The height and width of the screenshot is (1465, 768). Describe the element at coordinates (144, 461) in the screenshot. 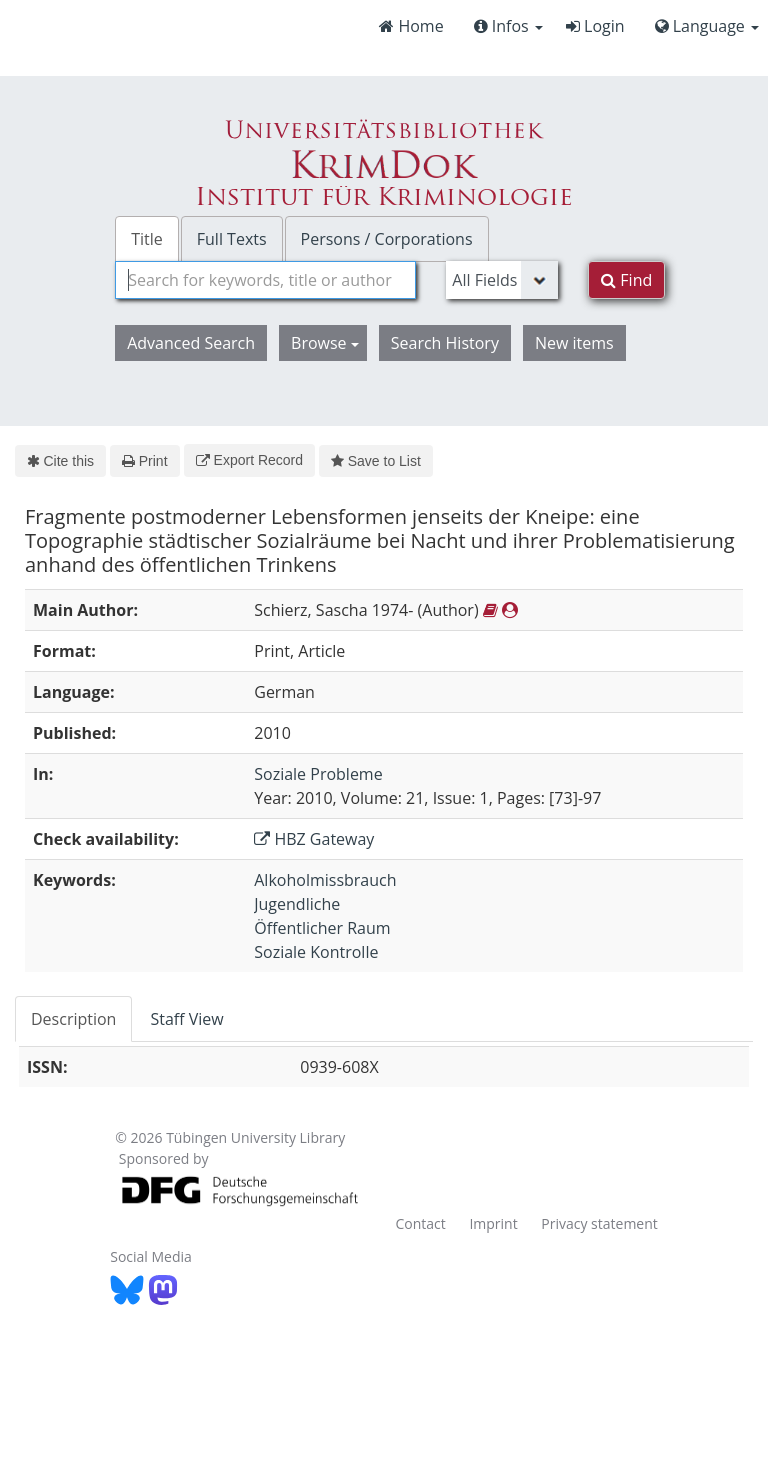

I see `Print` at that location.